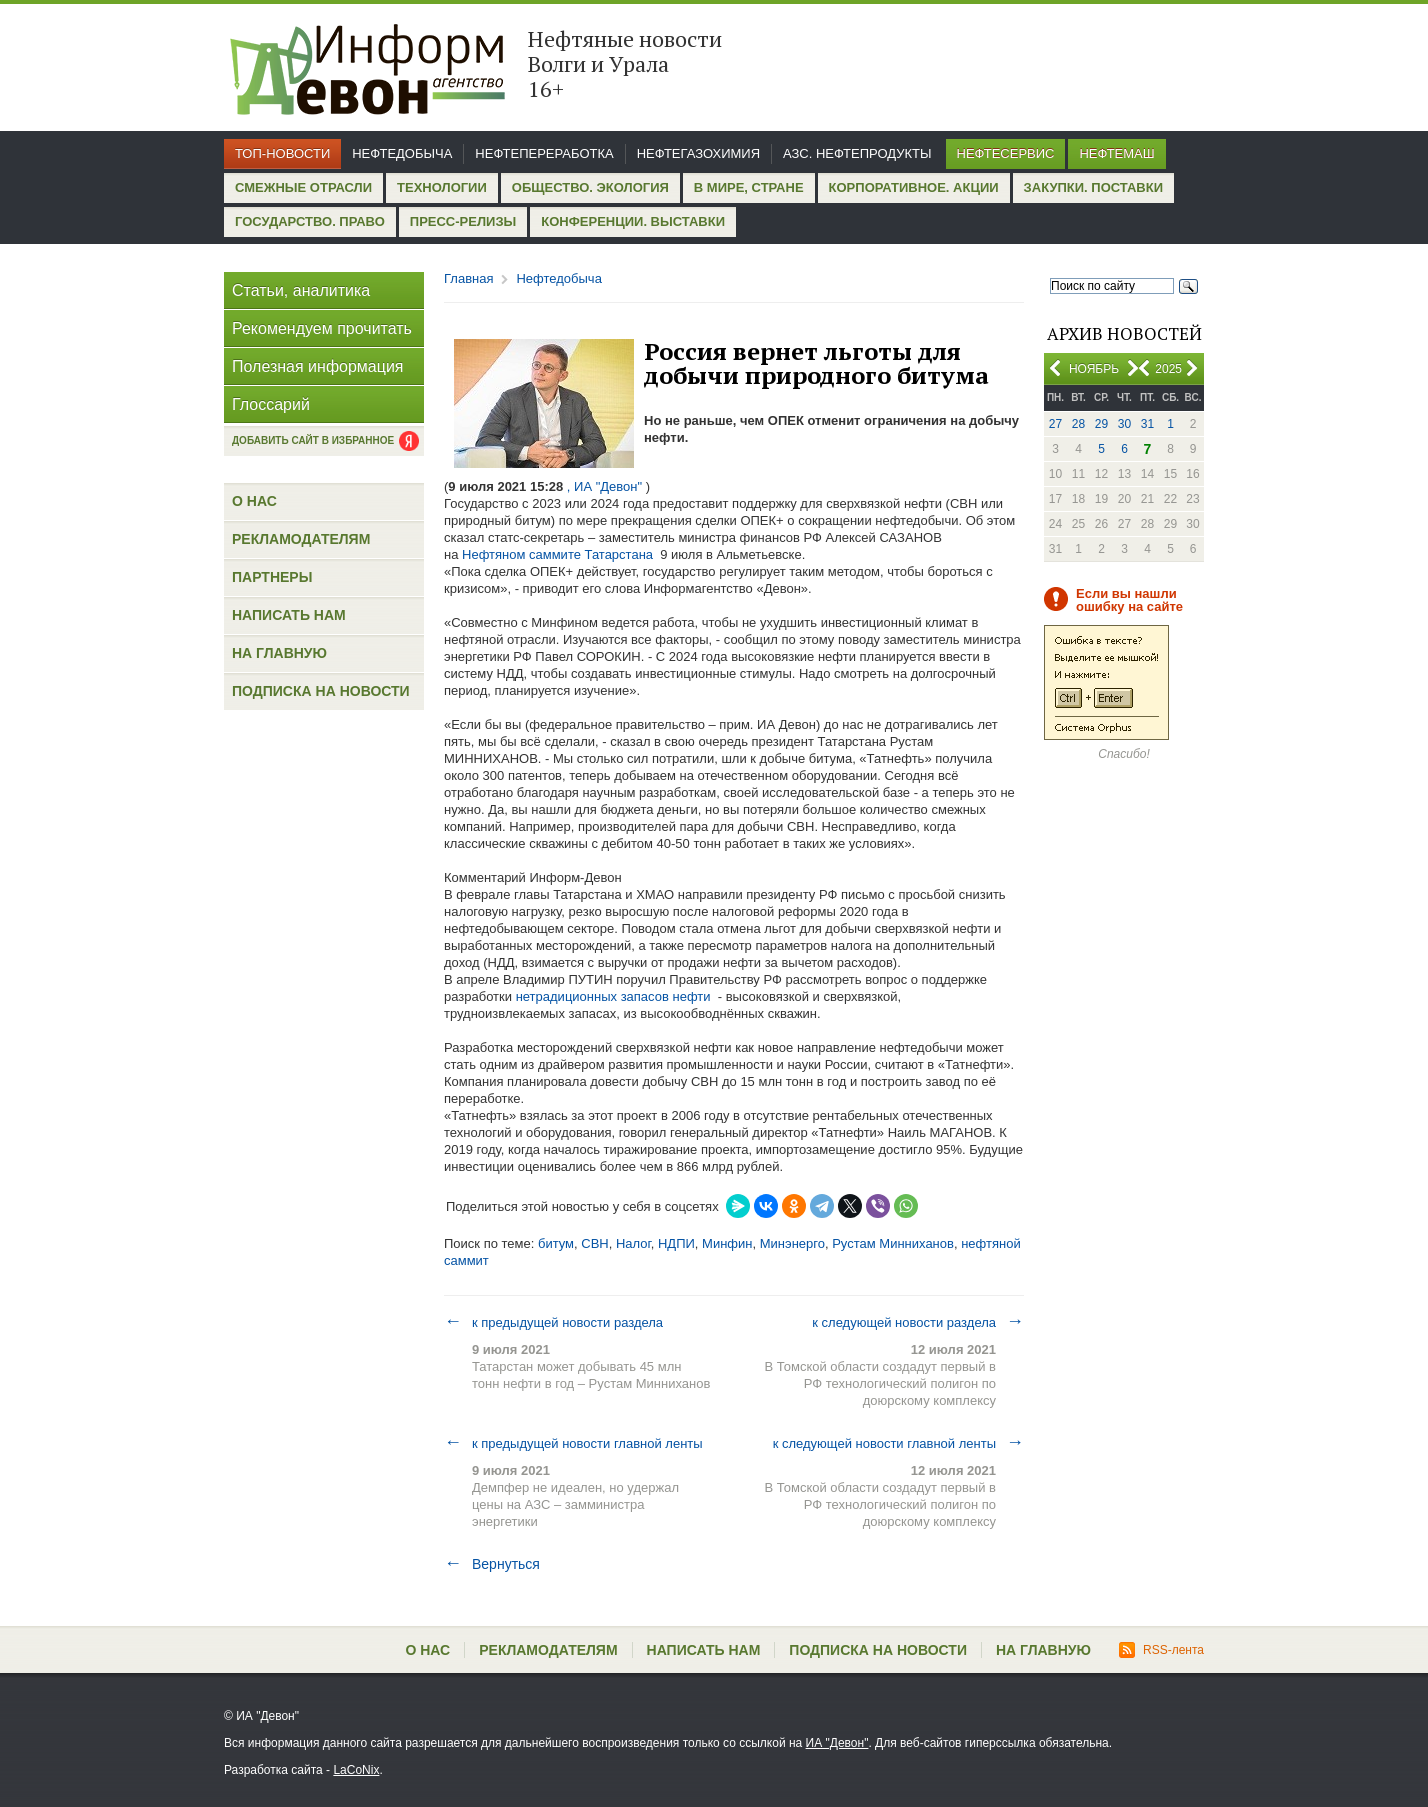  I want to click on LaCoNix, so click(356, 1770).